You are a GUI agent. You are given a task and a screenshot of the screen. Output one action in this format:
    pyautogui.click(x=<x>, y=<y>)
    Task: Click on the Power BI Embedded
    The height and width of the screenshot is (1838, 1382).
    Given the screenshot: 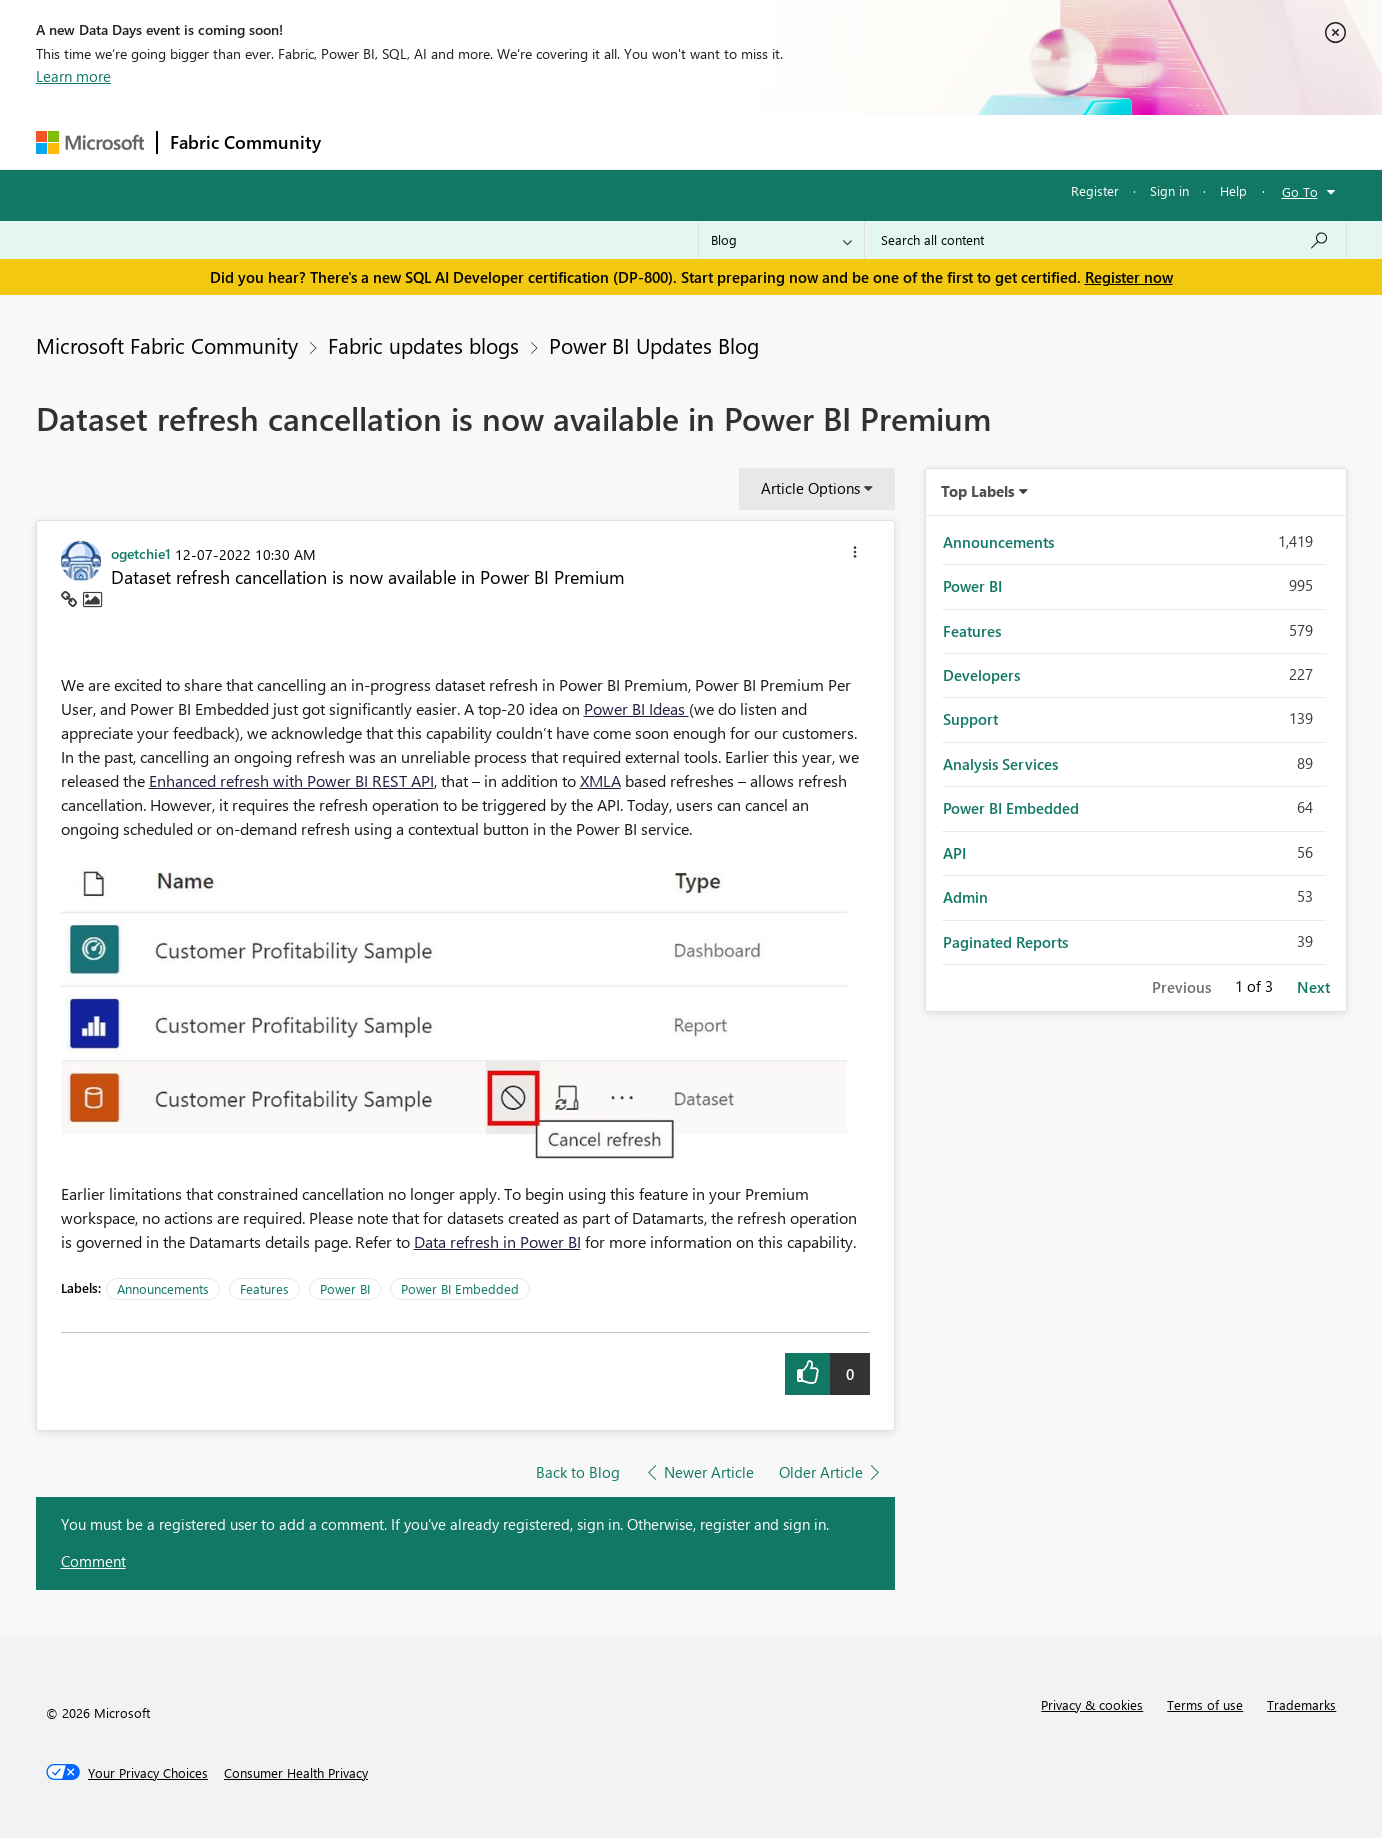 What is the action you would take?
    pyautogui.click(x=460, y=1288)
    